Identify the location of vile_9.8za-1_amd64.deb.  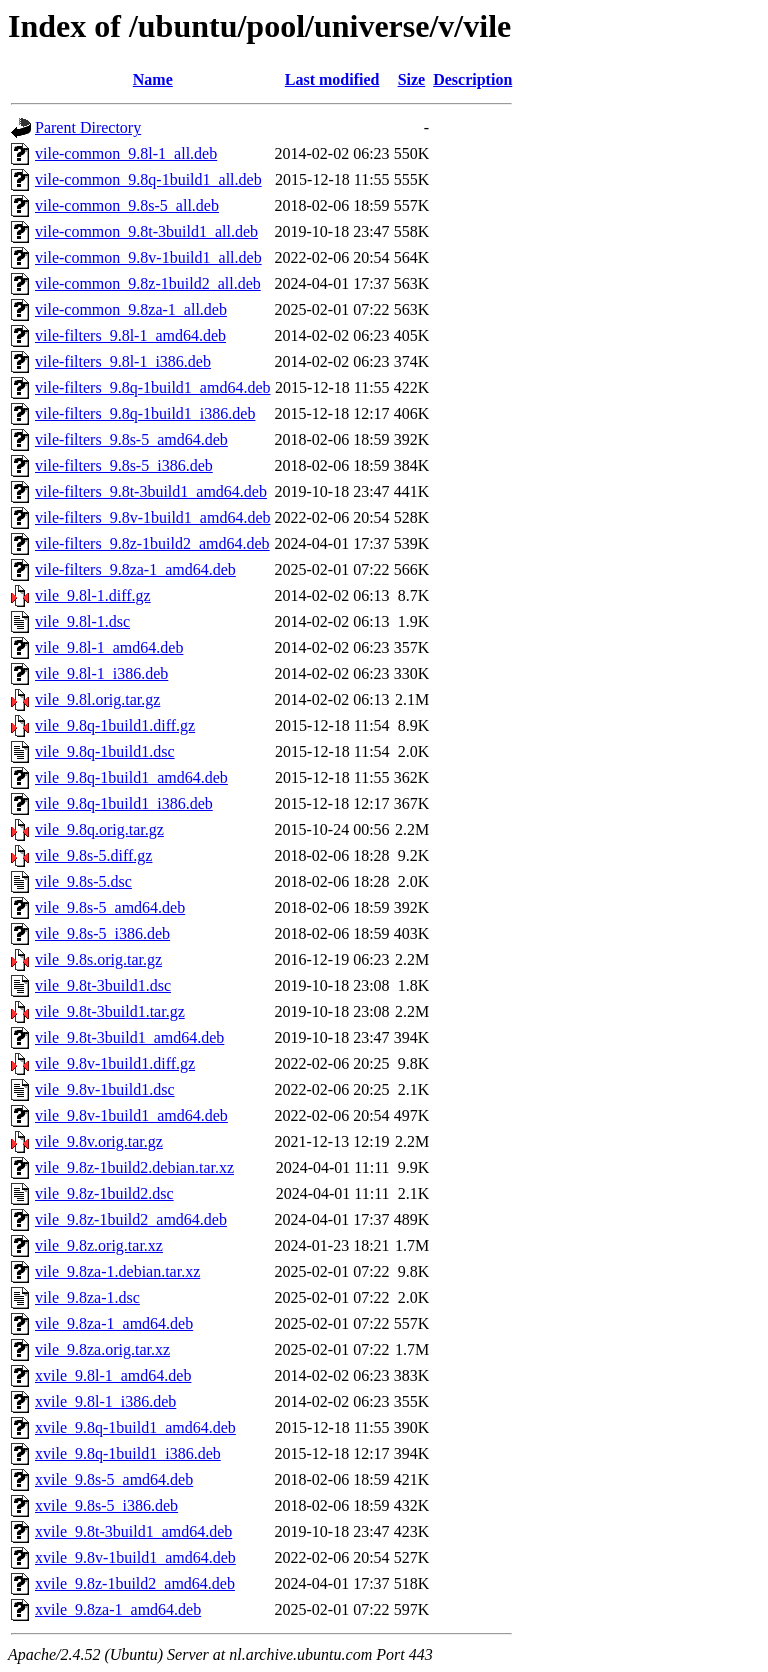
(114, 1323).